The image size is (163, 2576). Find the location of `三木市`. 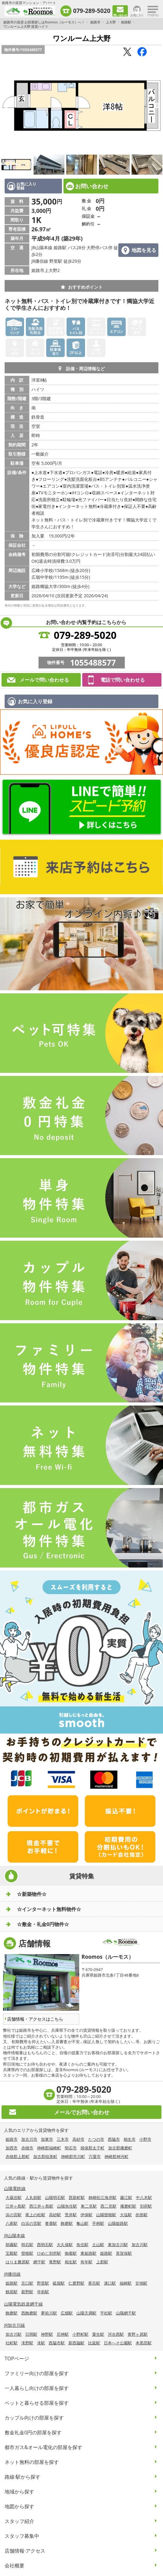

三木市 is located at coordinates (63, 2139).